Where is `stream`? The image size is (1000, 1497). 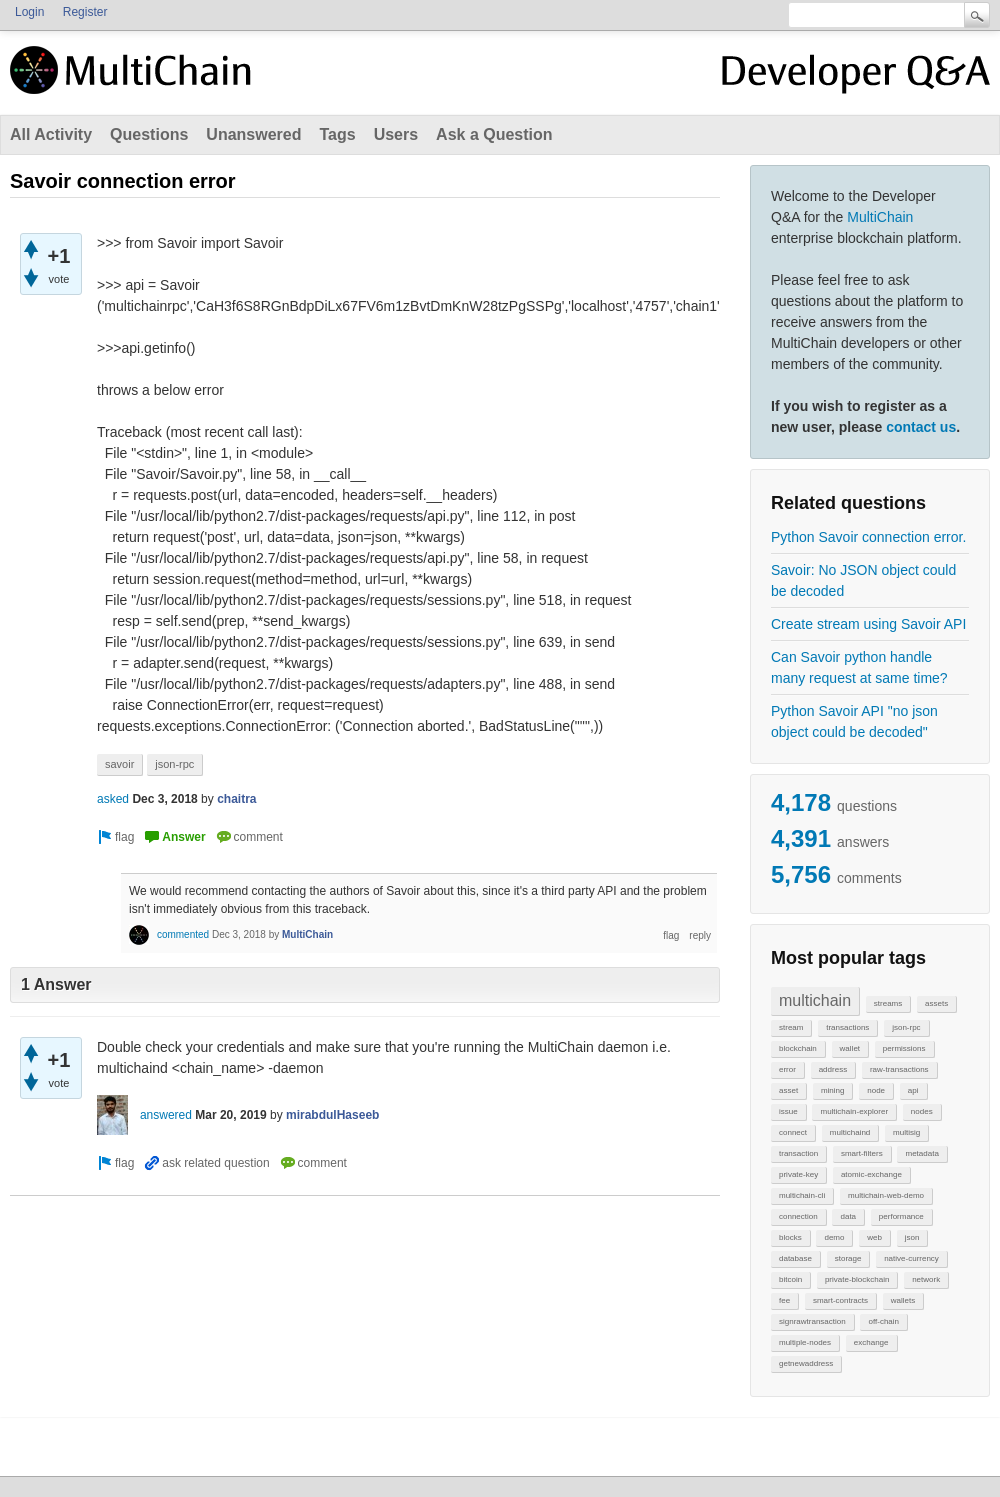
stream is located at coordinates (791, 1027).